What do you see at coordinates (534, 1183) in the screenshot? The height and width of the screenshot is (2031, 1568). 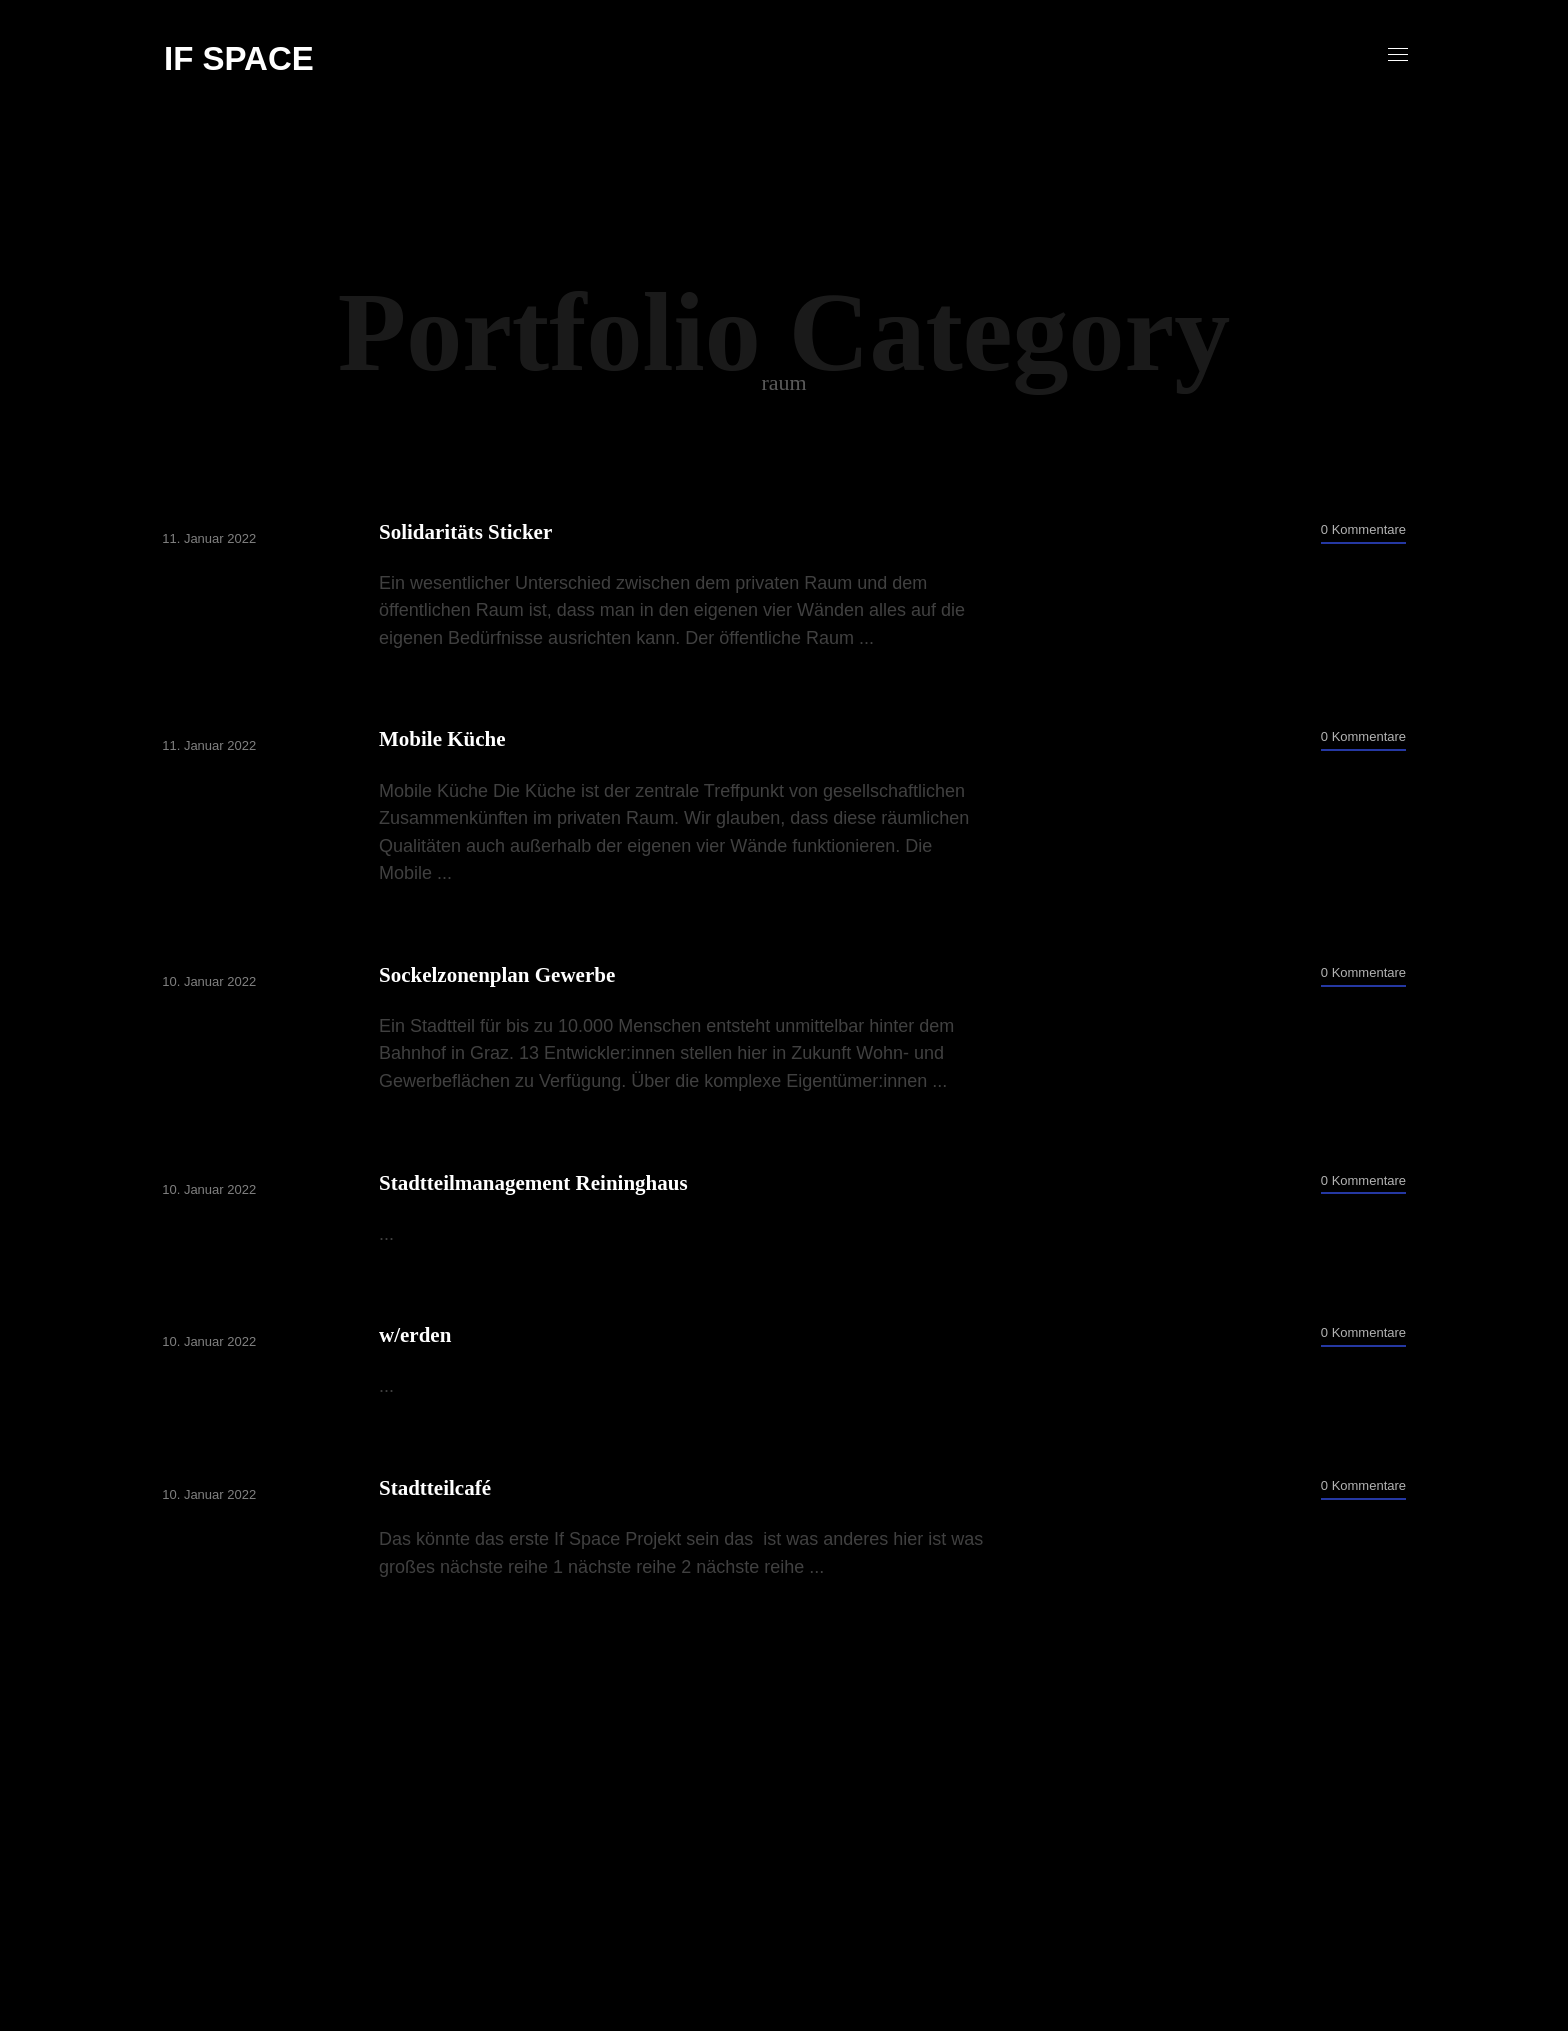 I see `Stadtteilmanagement Reininghaus` at bounding box center [534, 1183].